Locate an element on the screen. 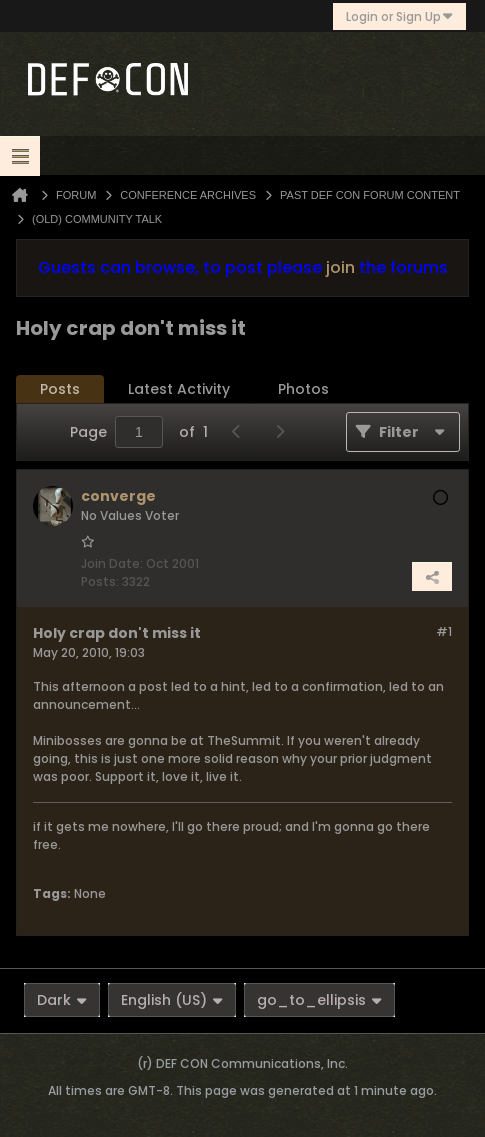 This screenshot has height=1137, width=485. Login or Sign Up is located at coordinates (399, 16).